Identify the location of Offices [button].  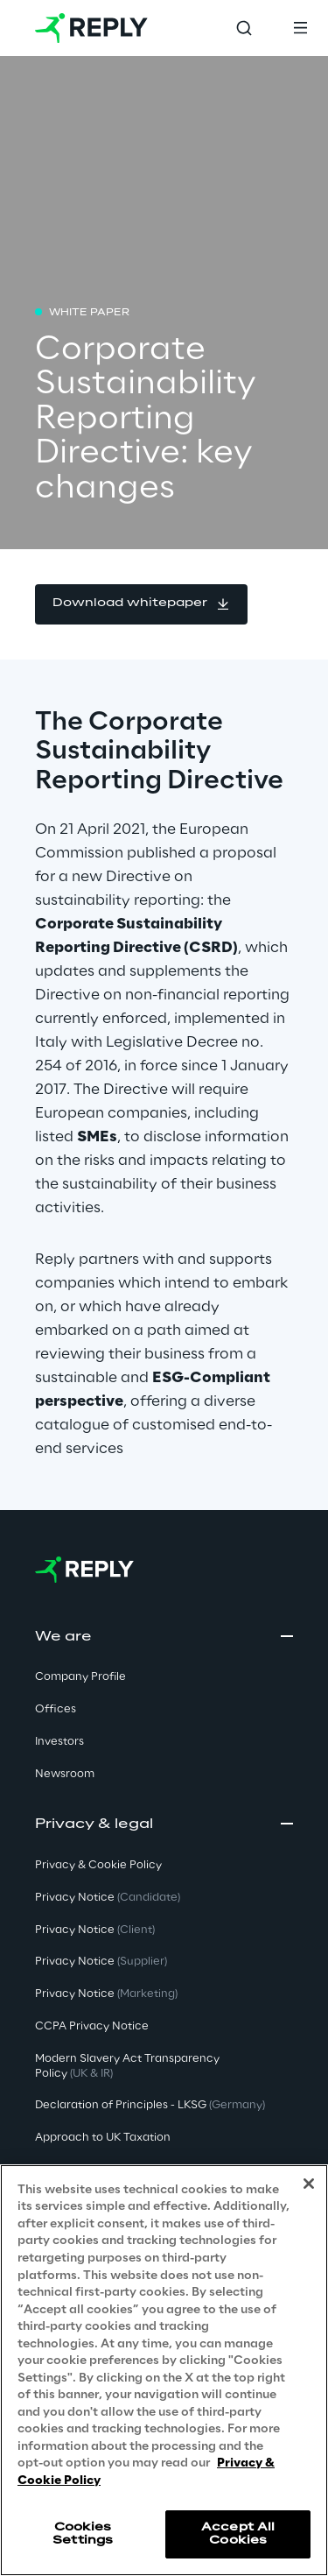
(55, 1709).